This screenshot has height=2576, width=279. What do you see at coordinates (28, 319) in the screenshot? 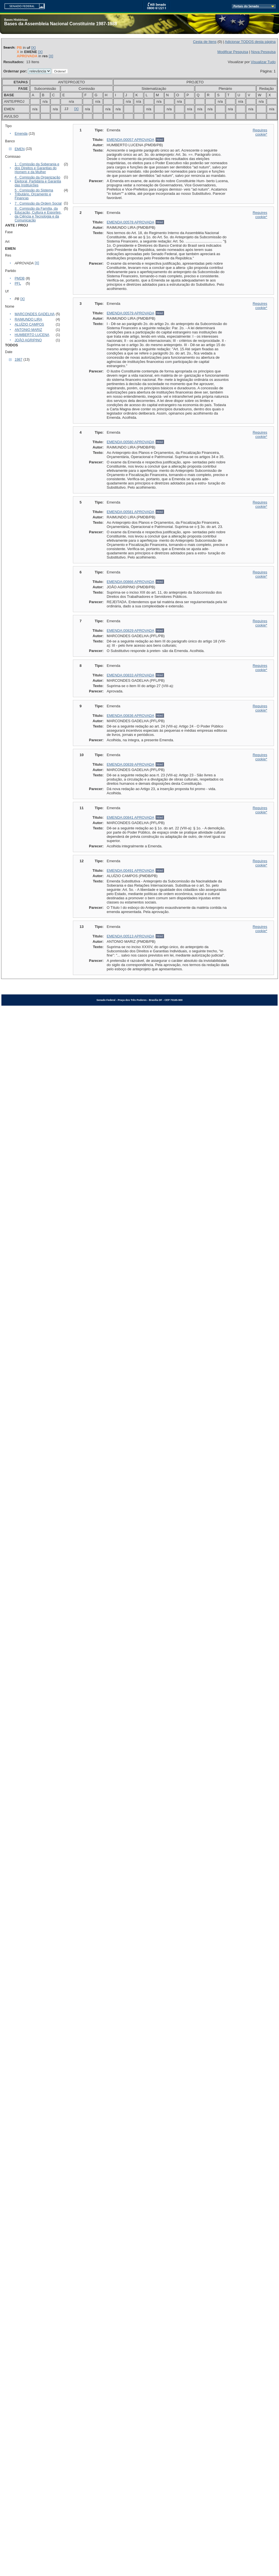
I see `RAIMUNDO LIRA` at bounding box center [28, 319].